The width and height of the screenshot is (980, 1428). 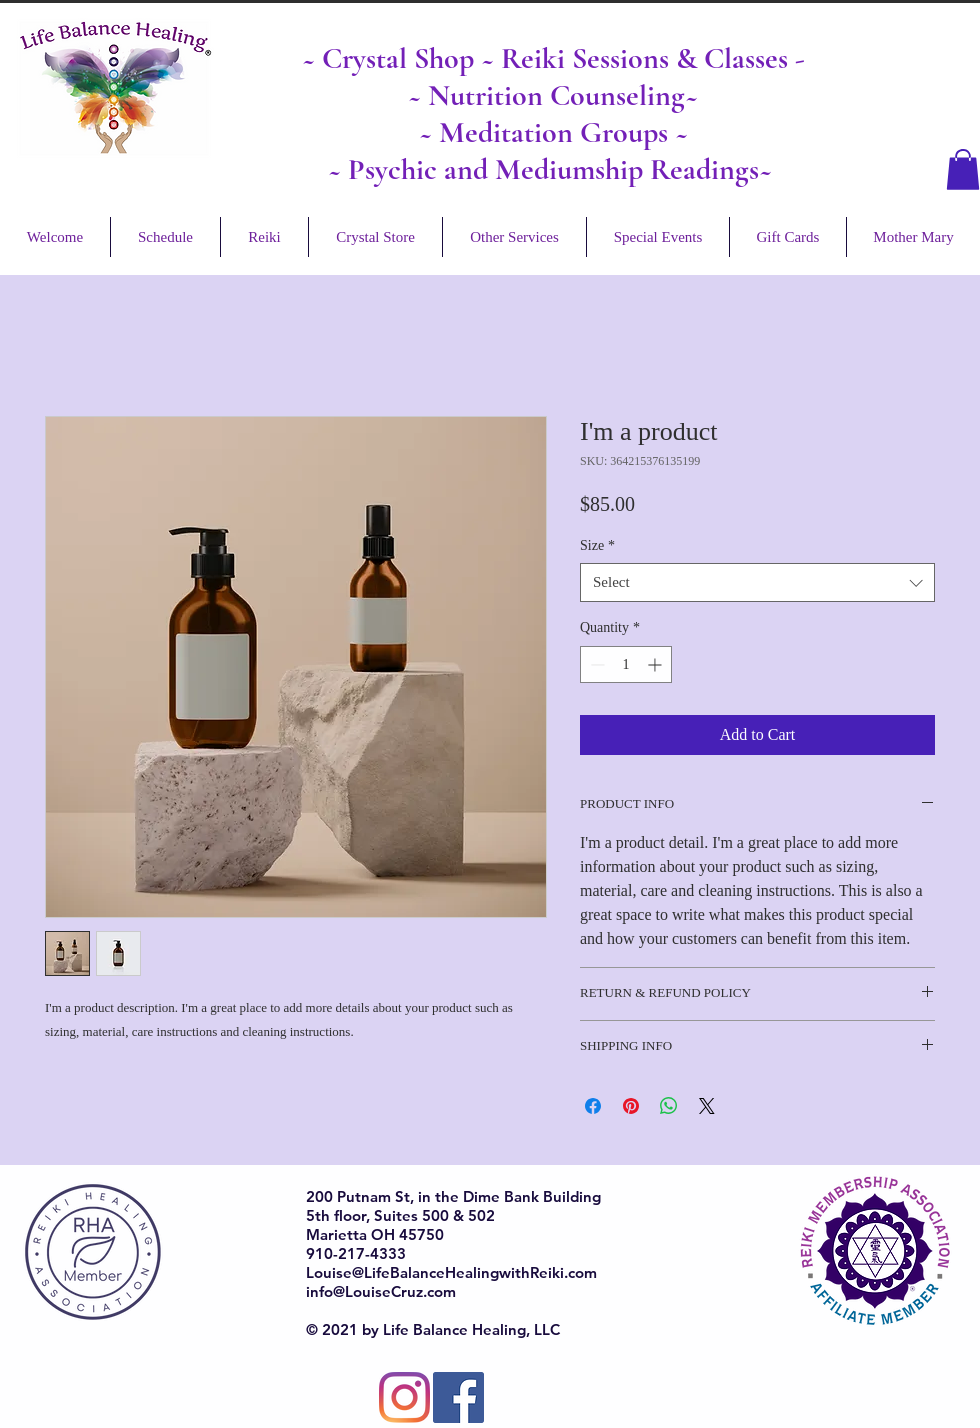 What do you see at coordinates (656, 664) in the screenshot?
I see `[Increment]` at bounding box center [656, 664].